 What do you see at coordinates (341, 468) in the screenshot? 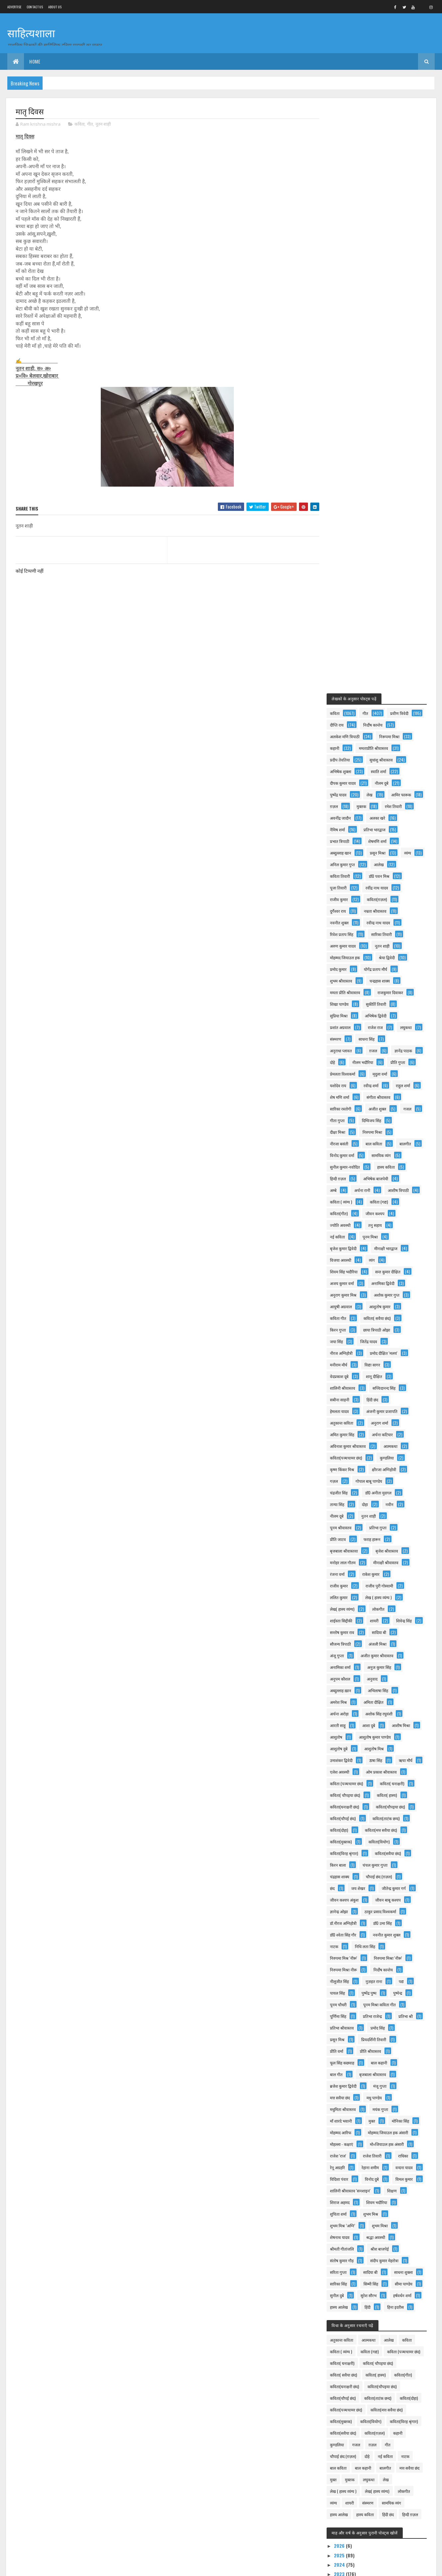
I see `लघुकथा` at bounding box center [341, 468].